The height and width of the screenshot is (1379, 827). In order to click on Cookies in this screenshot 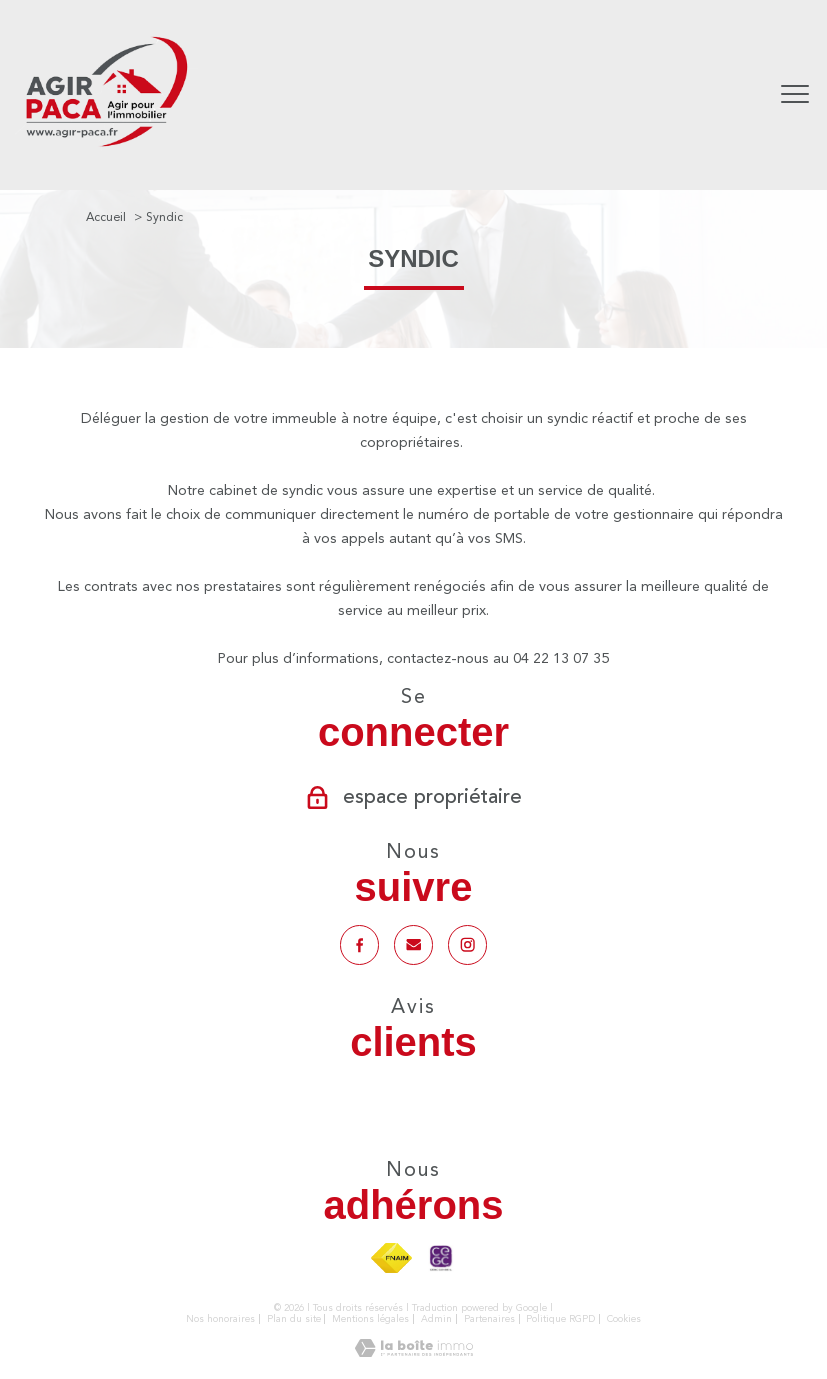, I will do `click(624, 1319)`.